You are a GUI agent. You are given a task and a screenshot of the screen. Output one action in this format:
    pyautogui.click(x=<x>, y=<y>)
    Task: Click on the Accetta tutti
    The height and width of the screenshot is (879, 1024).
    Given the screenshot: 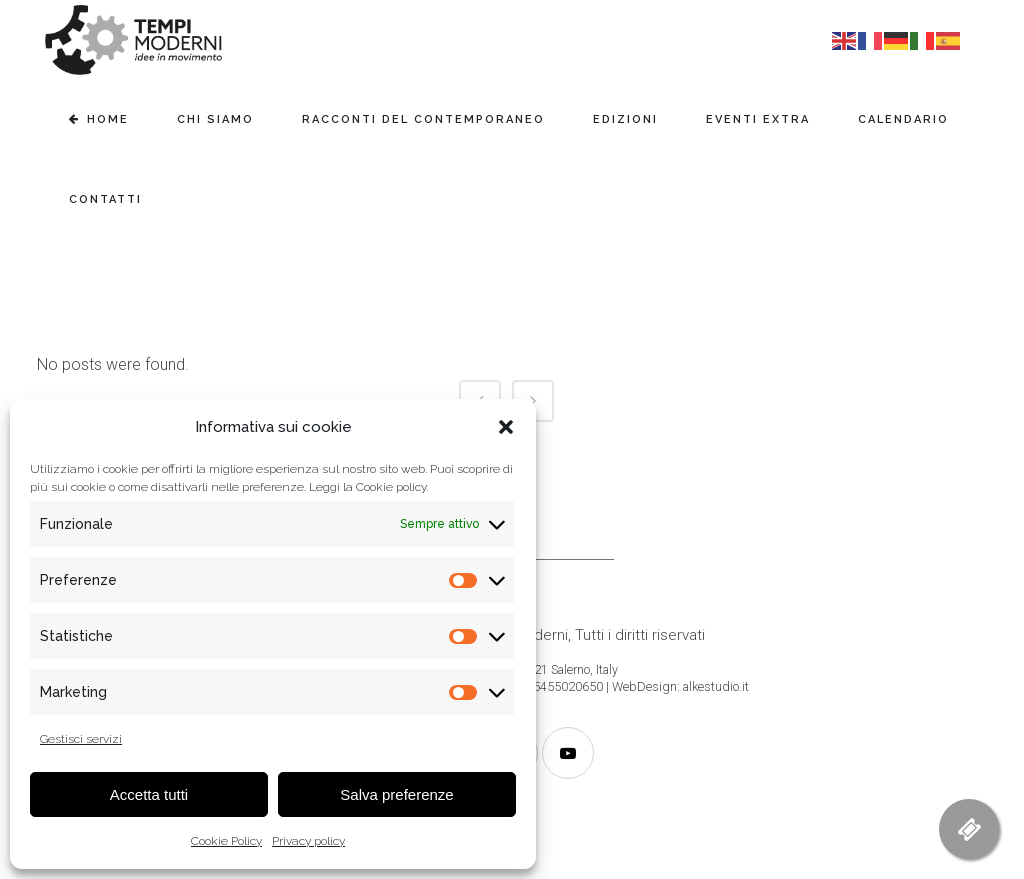 What is the action you would take?
    pyautogui.click(x=149, y=794)
    